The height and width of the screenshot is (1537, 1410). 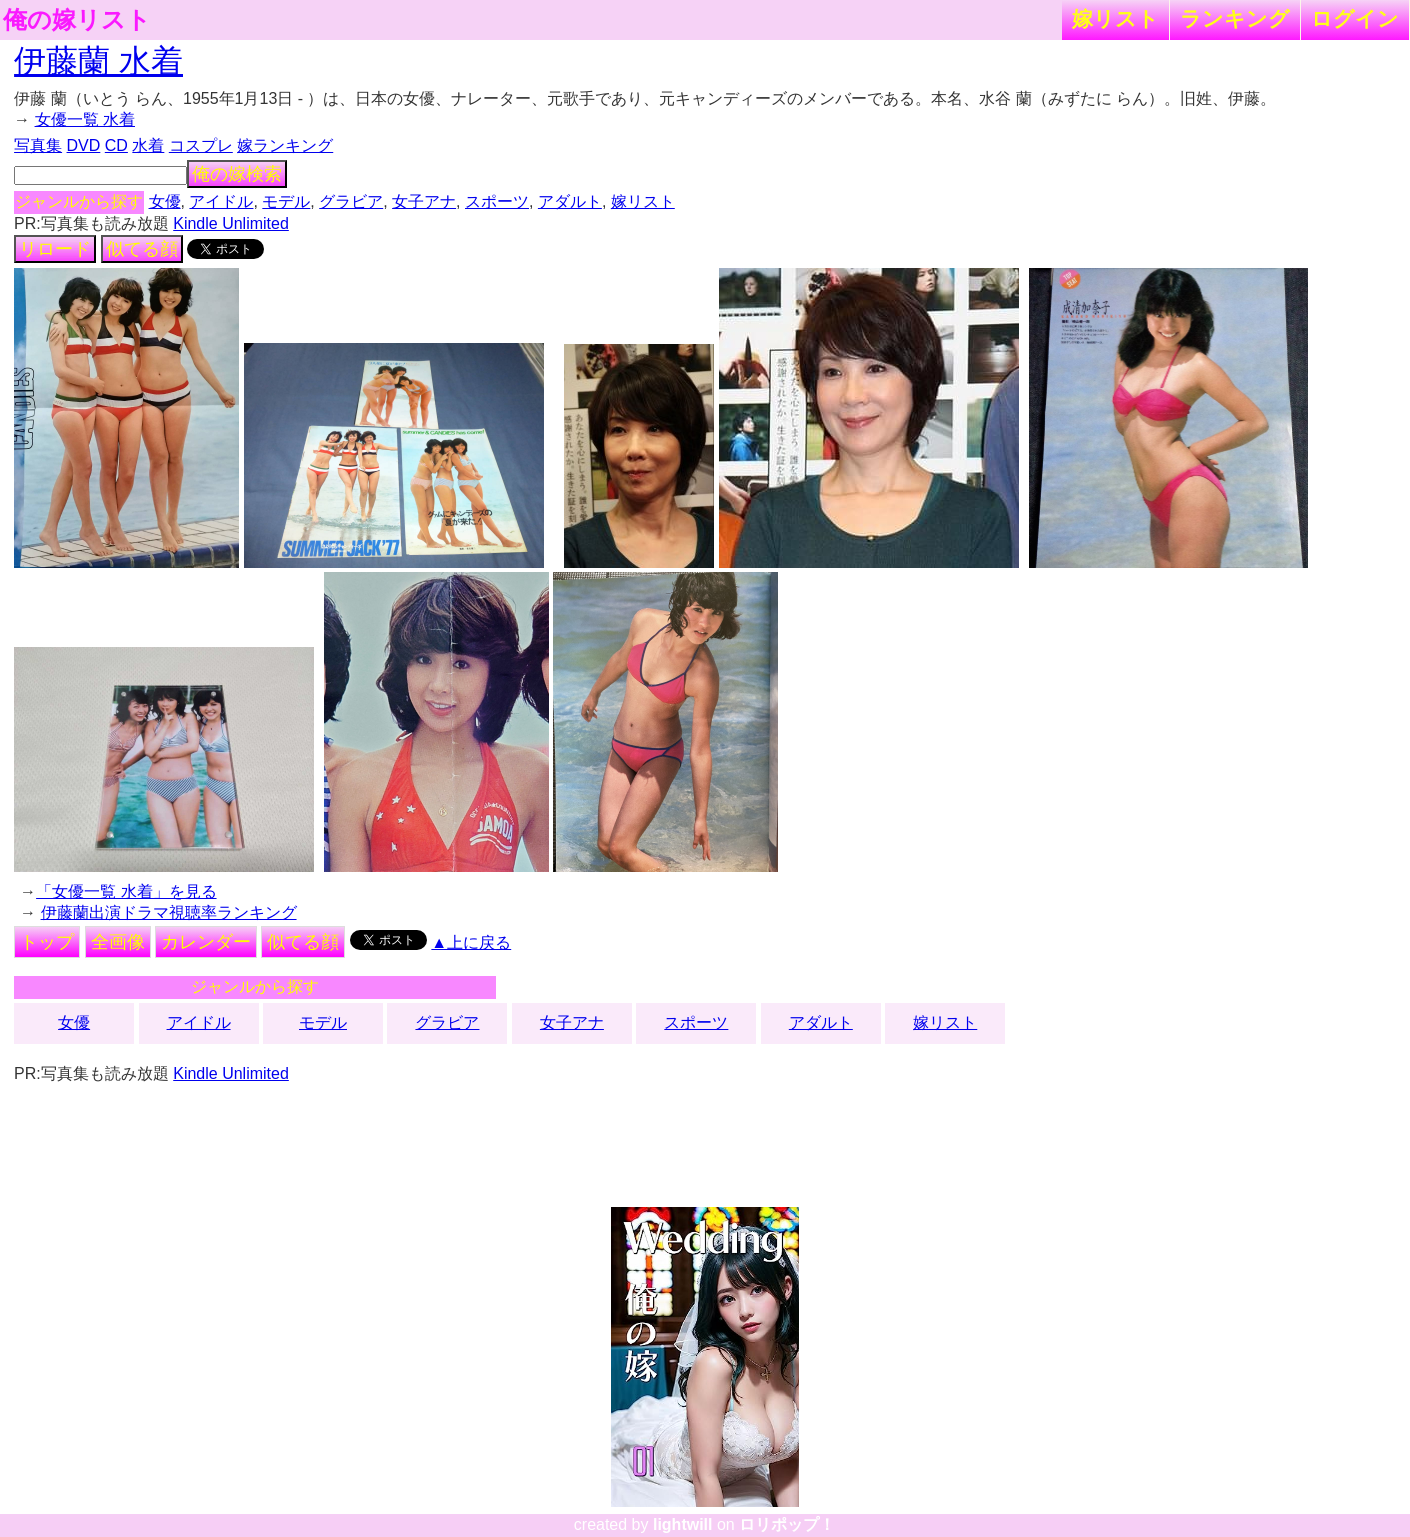 I want to click on 全画像, so click(x=118, y=942).